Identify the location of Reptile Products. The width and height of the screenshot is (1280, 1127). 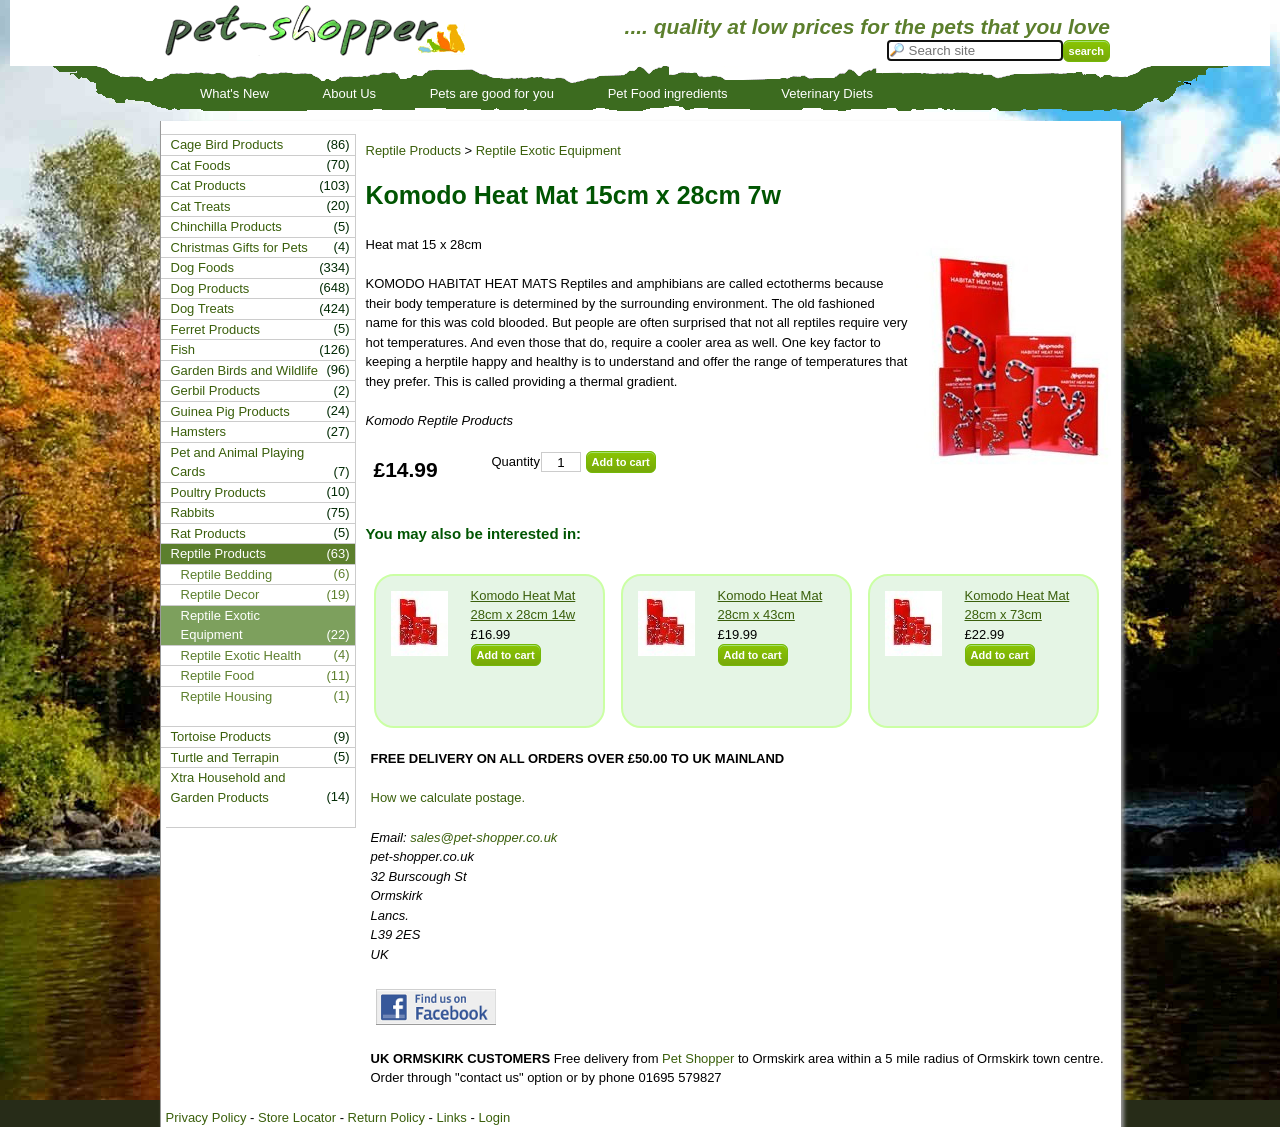
(413, 150).